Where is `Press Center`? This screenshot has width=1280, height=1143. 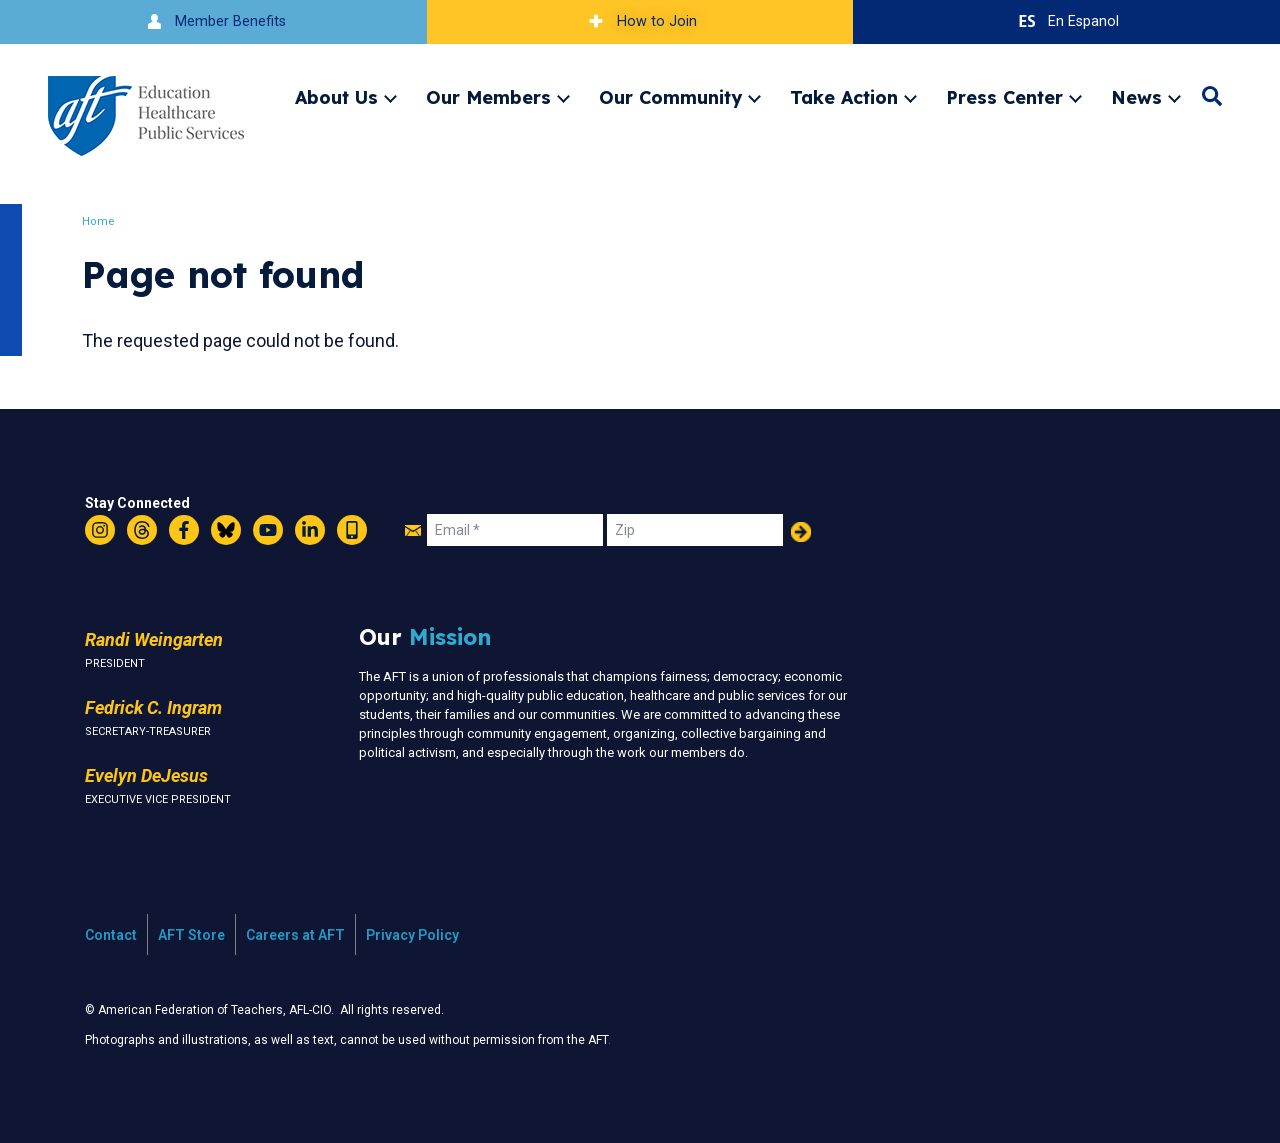
Press Center is located at coordinates (1004, 97).